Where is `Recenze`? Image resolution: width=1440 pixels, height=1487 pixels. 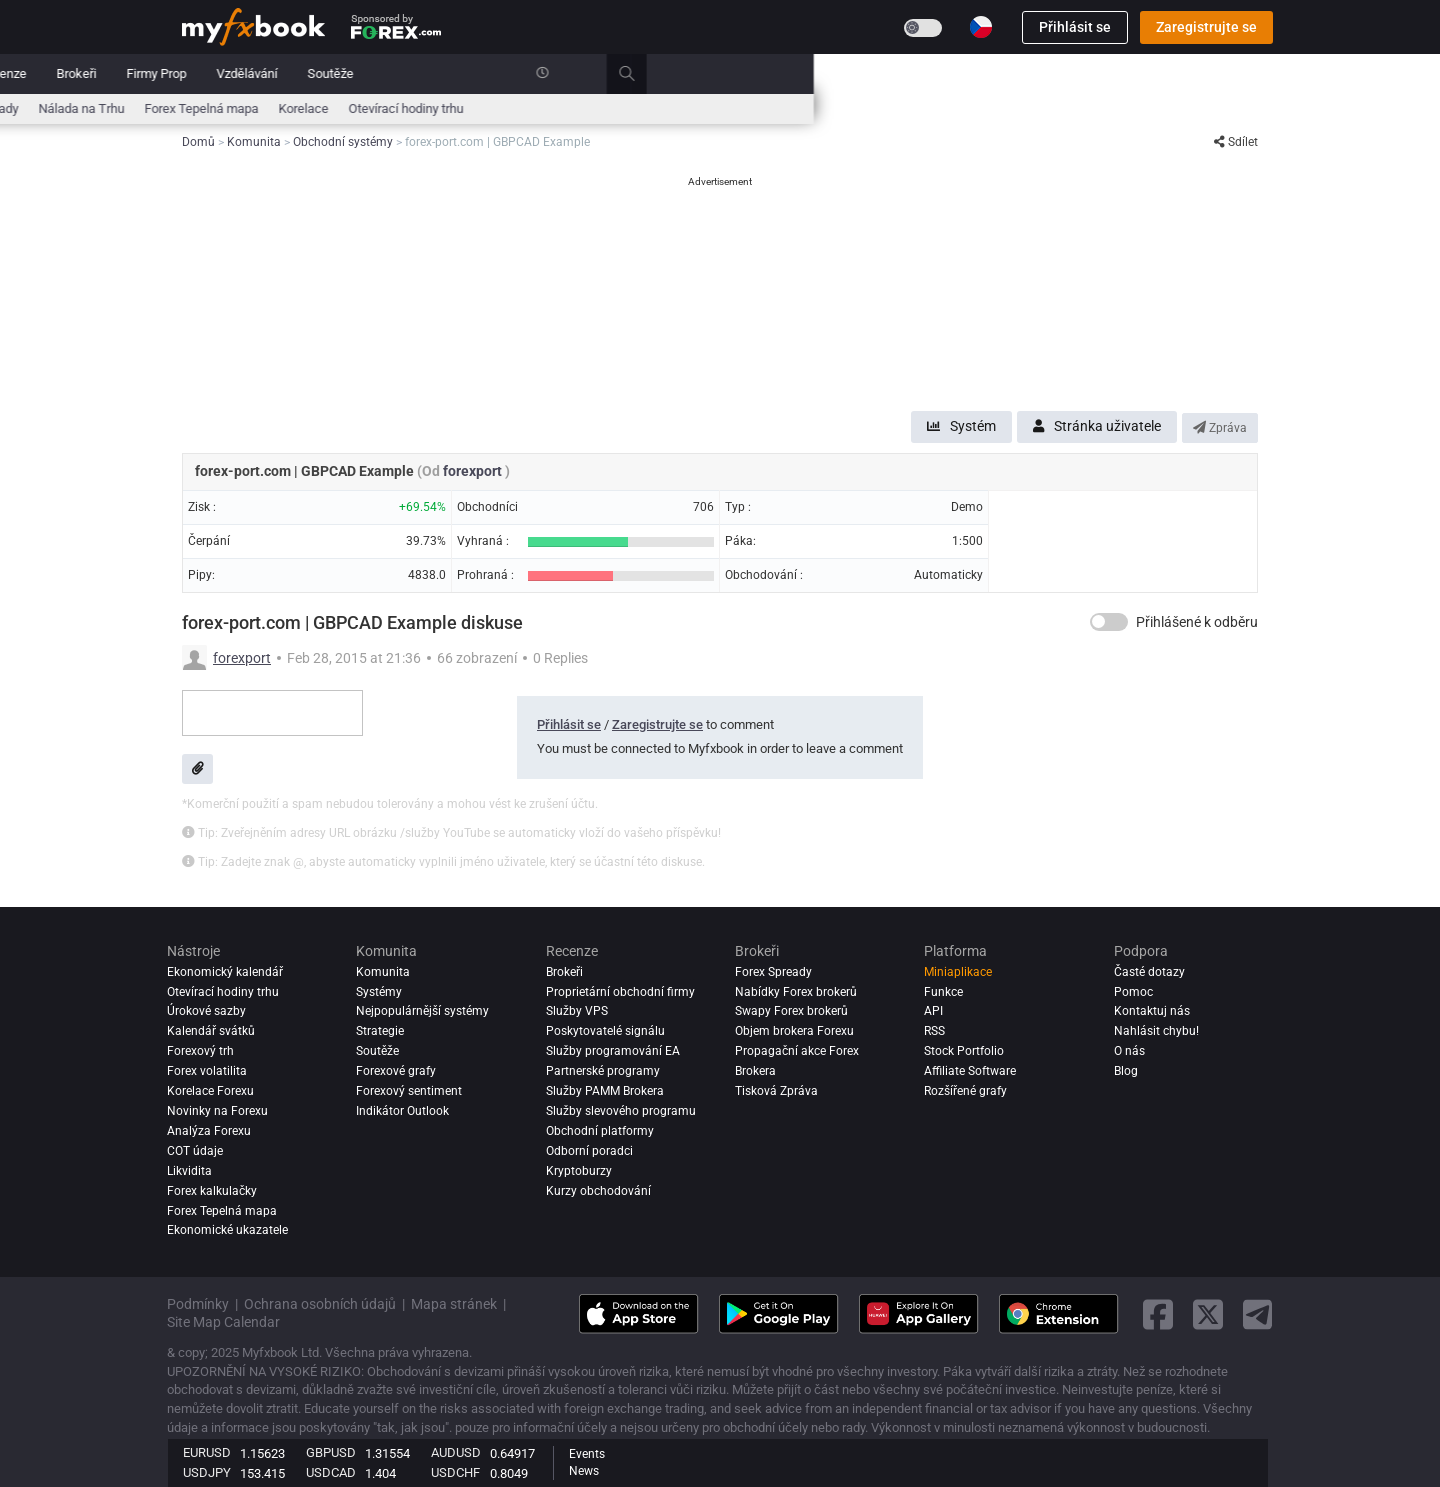
Recenze is located at coordinates (628, 73).